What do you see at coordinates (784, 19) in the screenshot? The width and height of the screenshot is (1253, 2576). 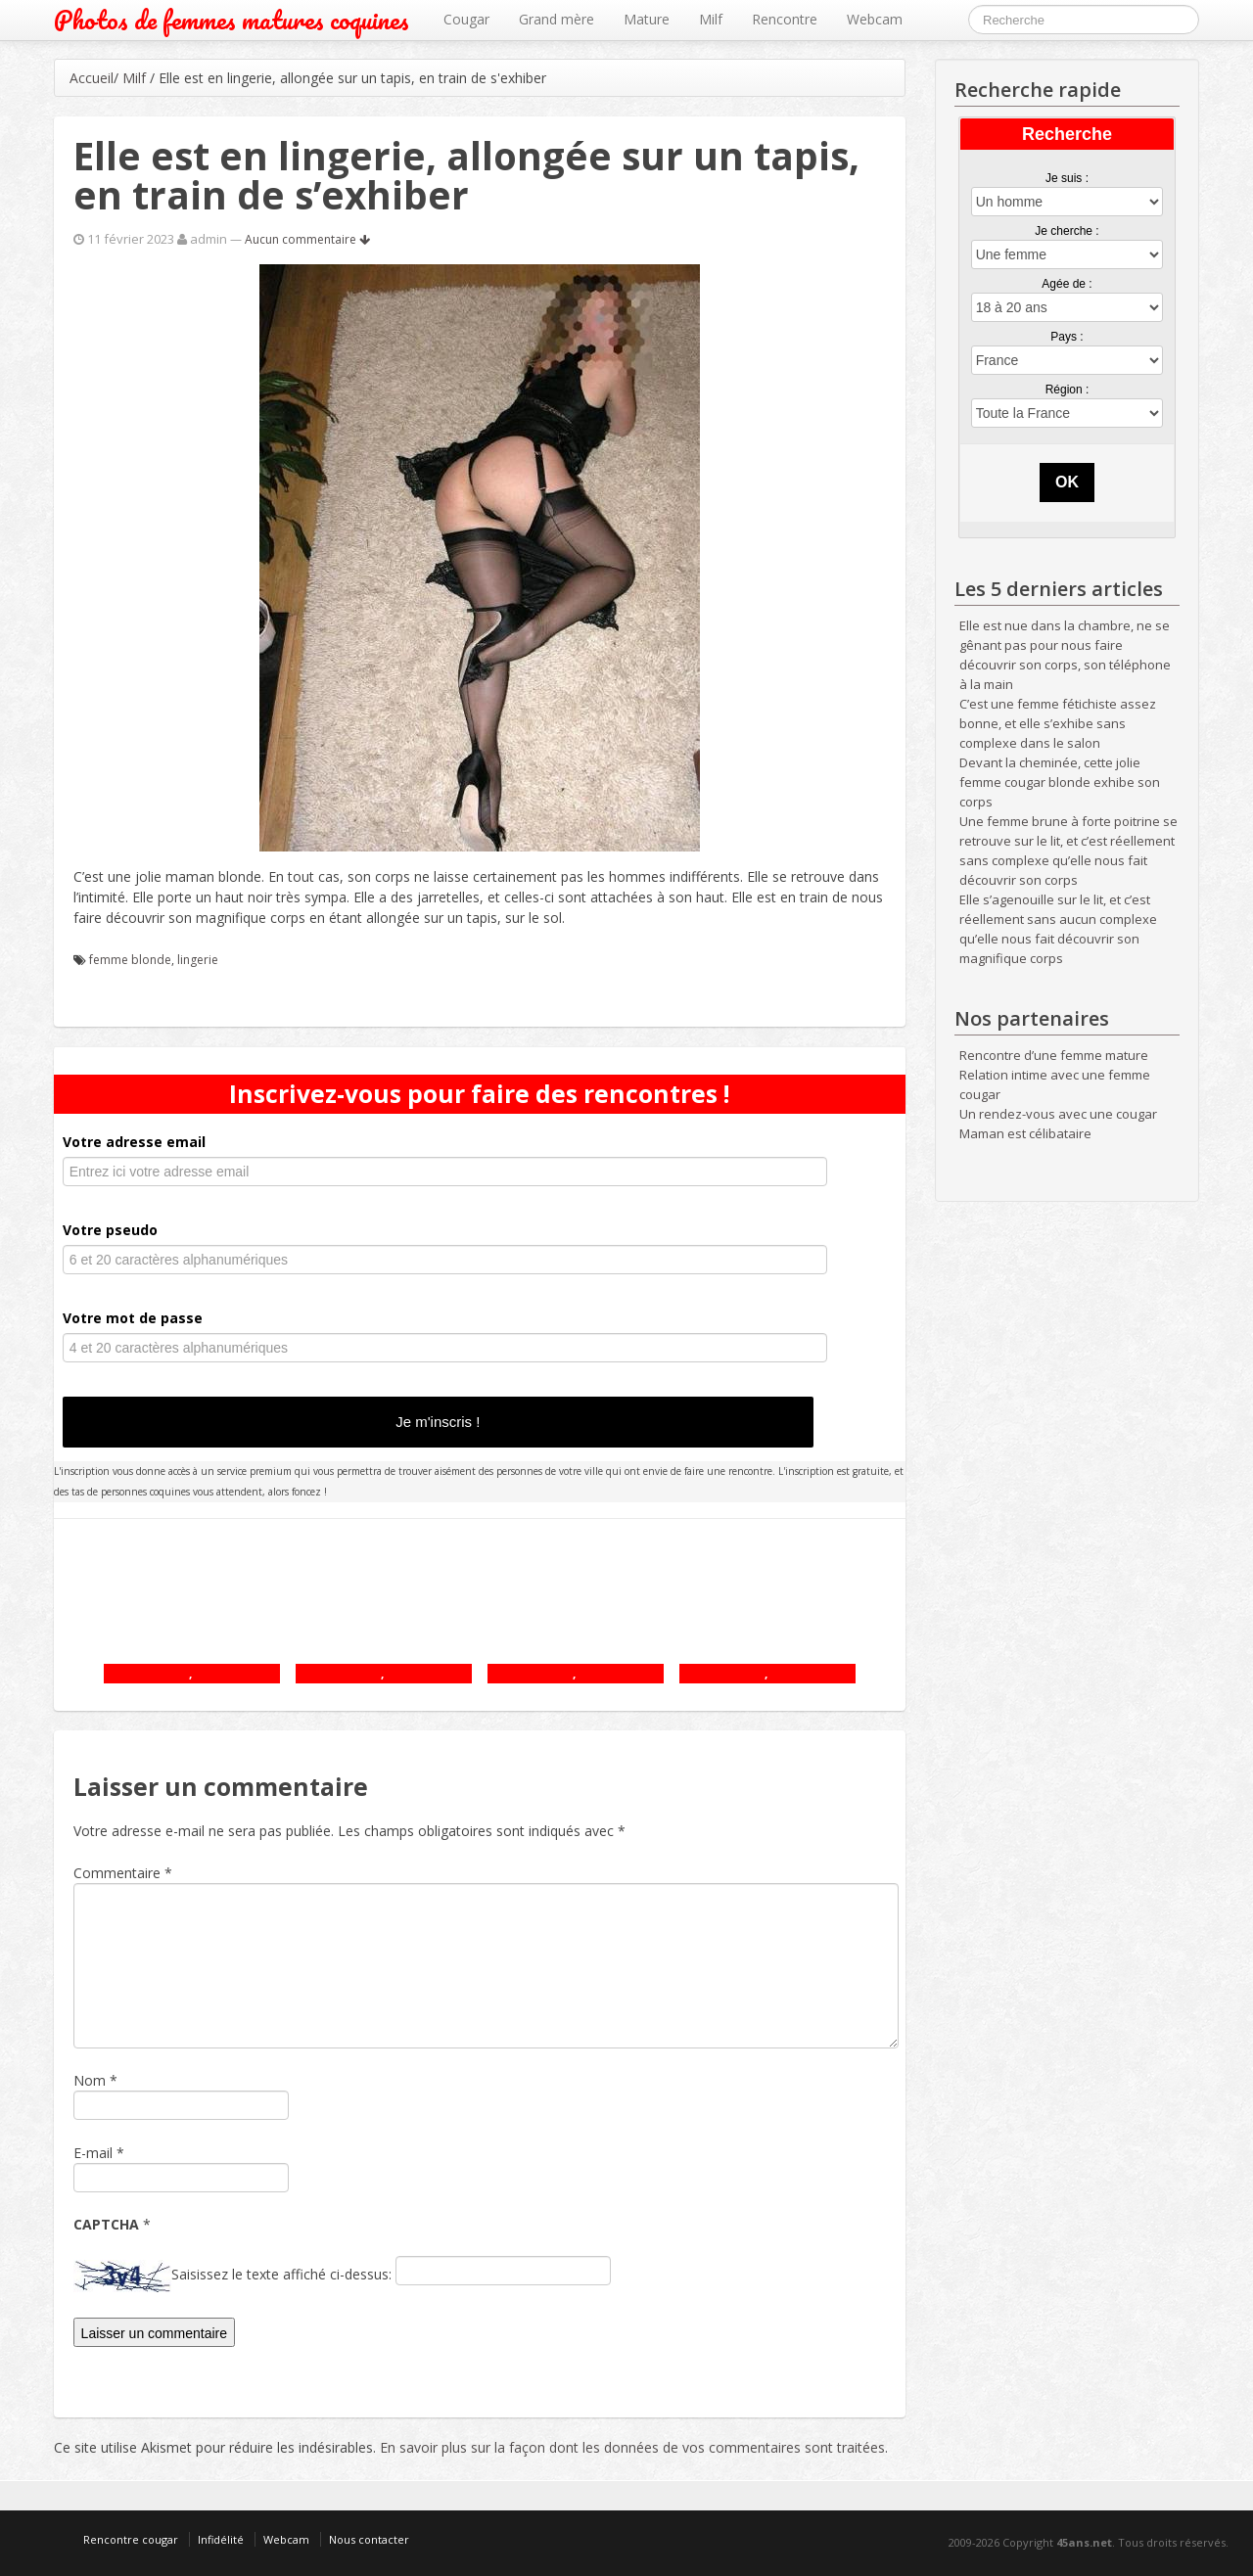 I see `Rencontre` at bounding box center [784, 19].